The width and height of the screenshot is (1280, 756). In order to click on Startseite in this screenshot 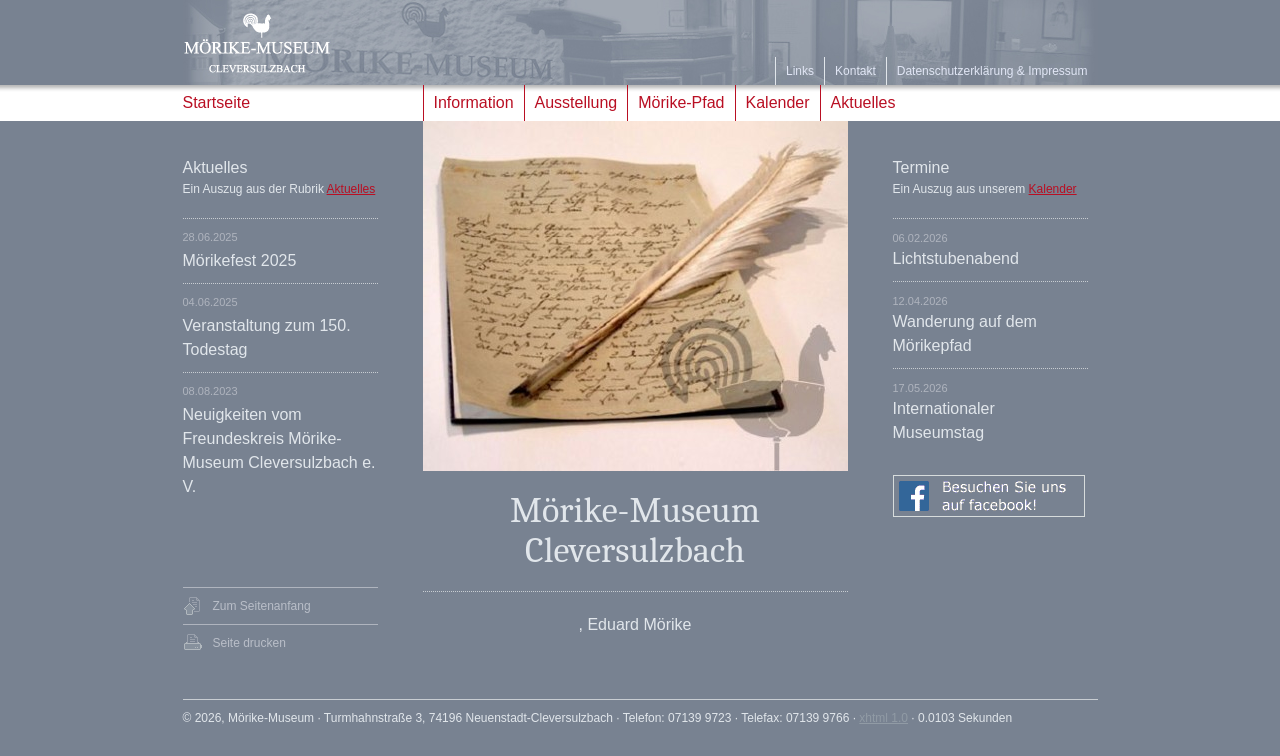, I will do `click(217, 102)`.